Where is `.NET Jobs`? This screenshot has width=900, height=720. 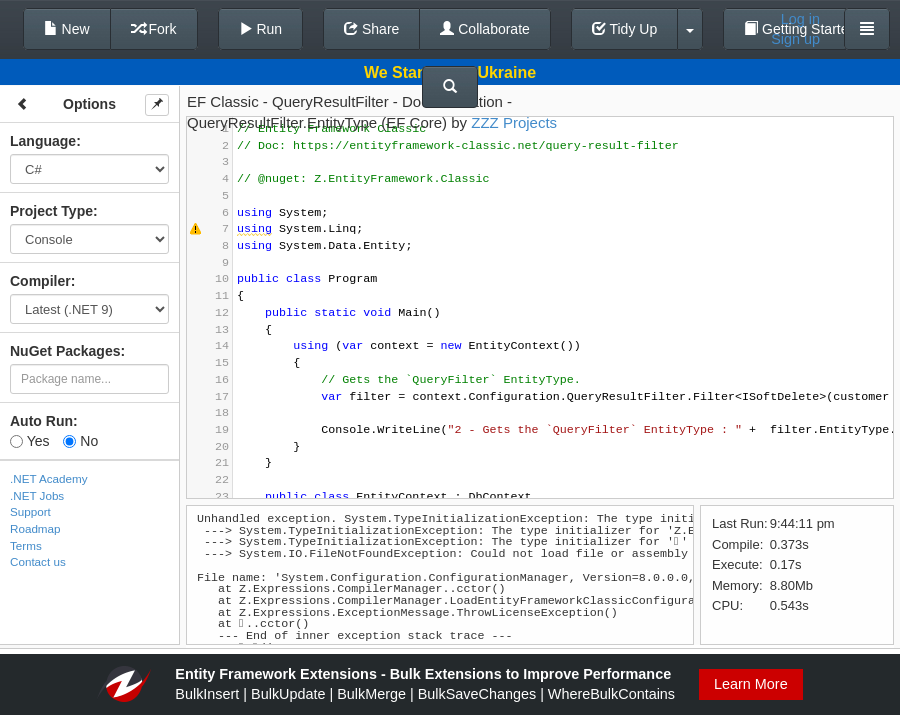 .NET Jobs is located at coordinates (37, 495).